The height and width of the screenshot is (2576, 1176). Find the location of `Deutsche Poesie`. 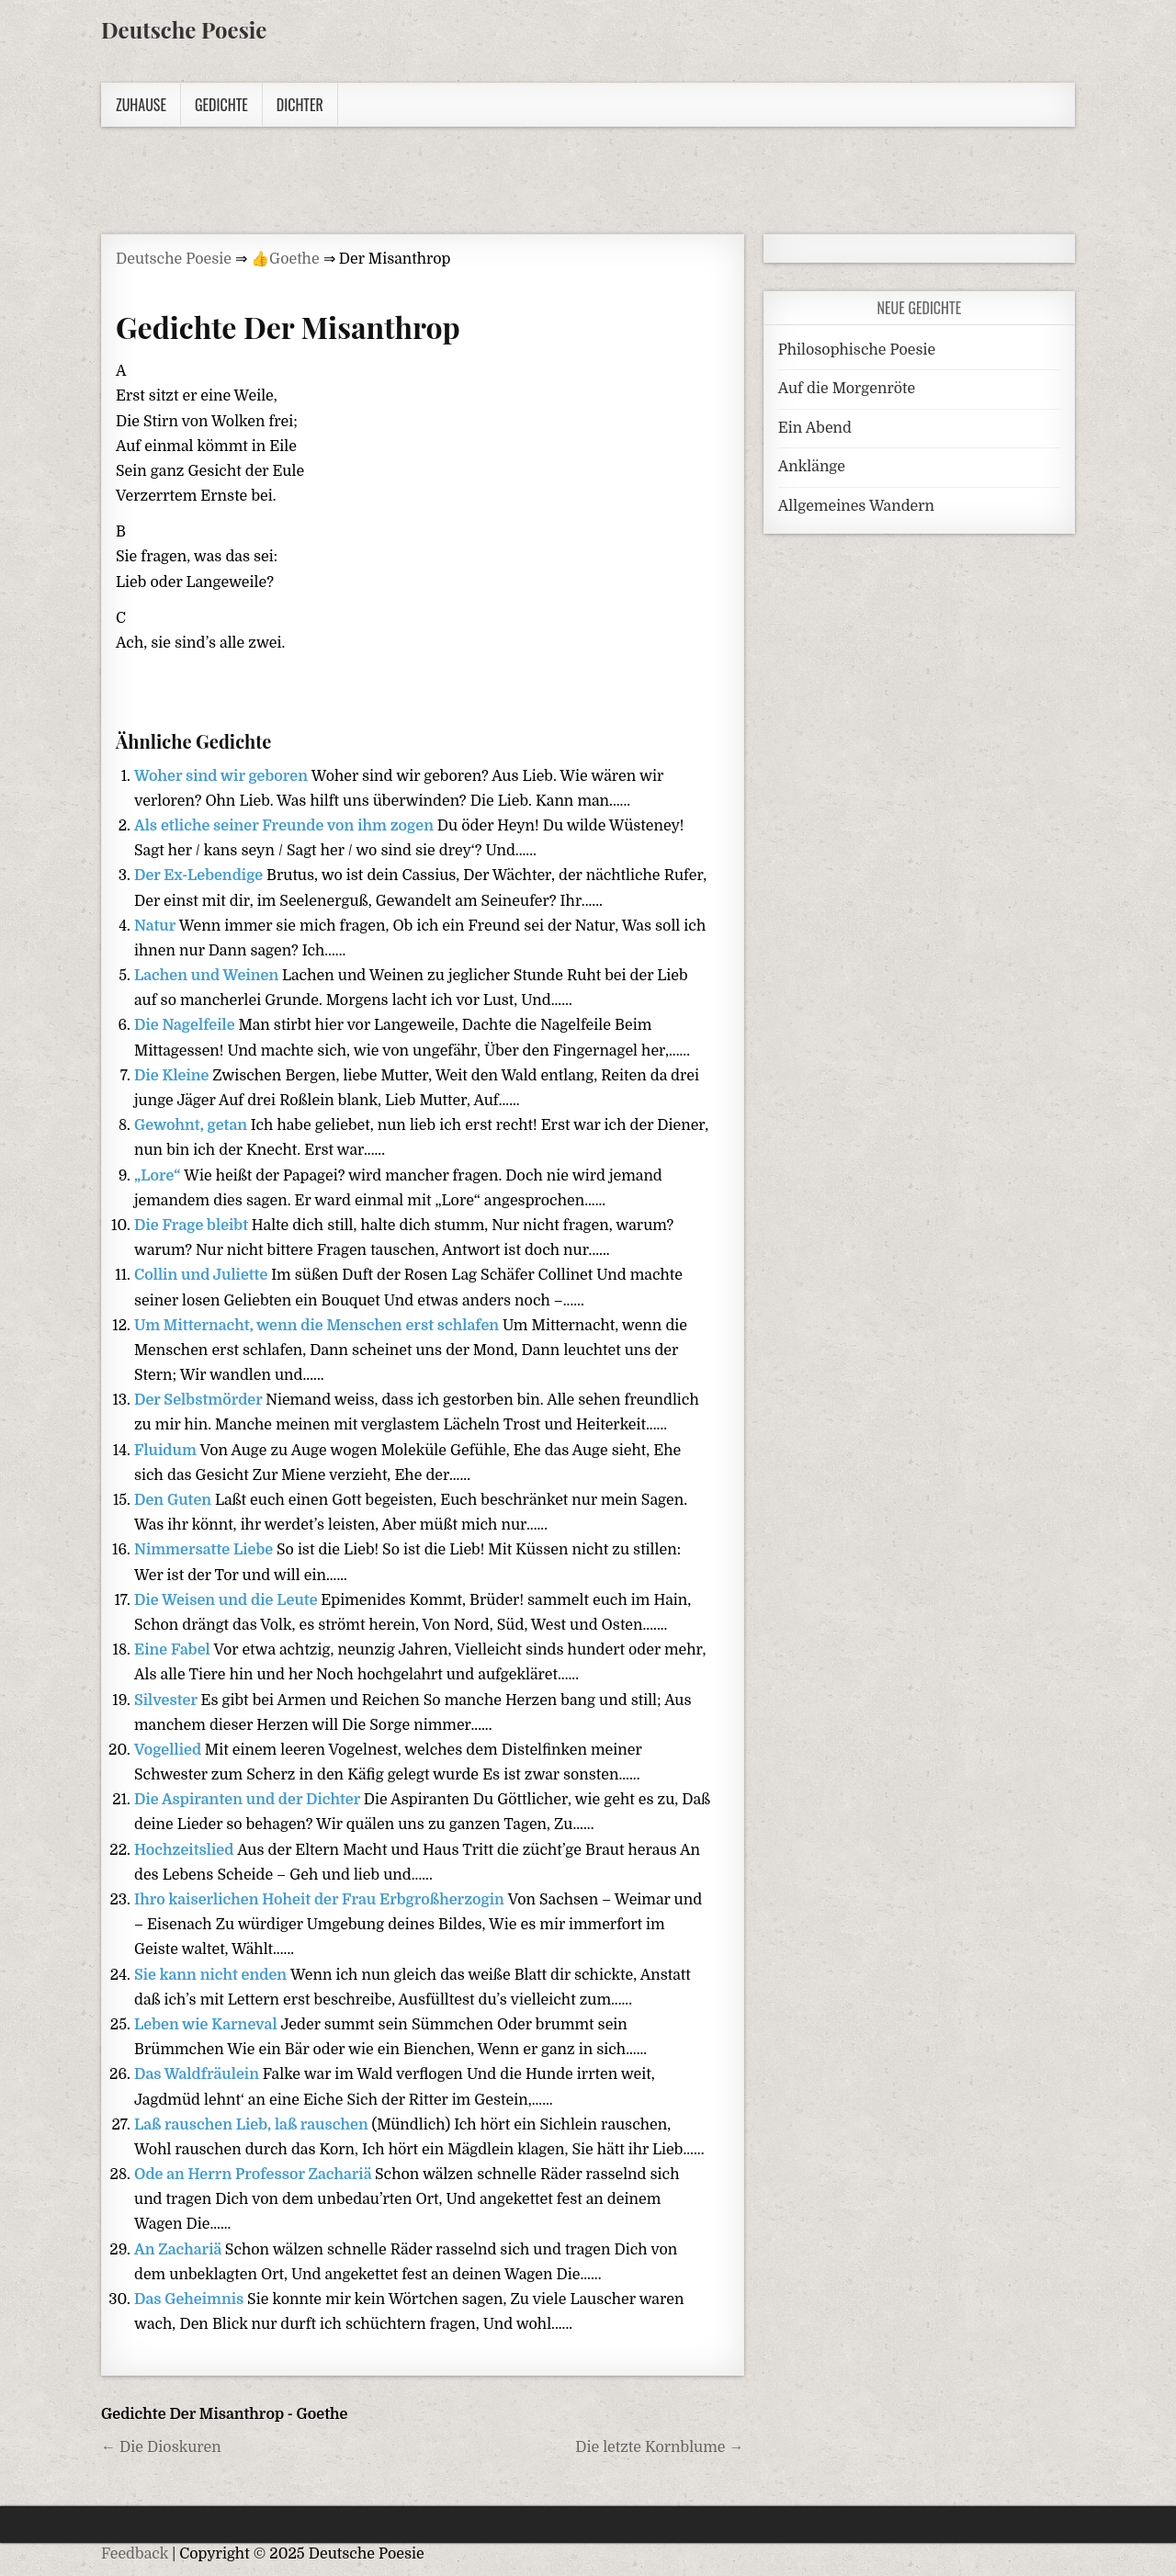

Deutsche Poesie is located at coordinates (183, 29).